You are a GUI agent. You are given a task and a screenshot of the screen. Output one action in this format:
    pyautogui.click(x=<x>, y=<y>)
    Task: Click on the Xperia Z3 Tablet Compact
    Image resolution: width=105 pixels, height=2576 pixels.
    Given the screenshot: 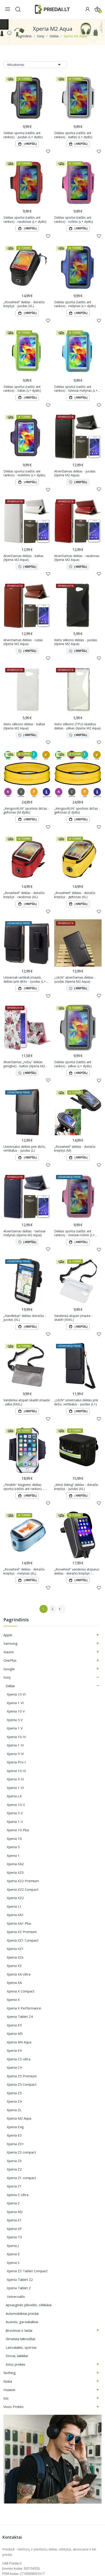 What is the action you would take?
    pyautogui.click(x=27, y=2271)
    